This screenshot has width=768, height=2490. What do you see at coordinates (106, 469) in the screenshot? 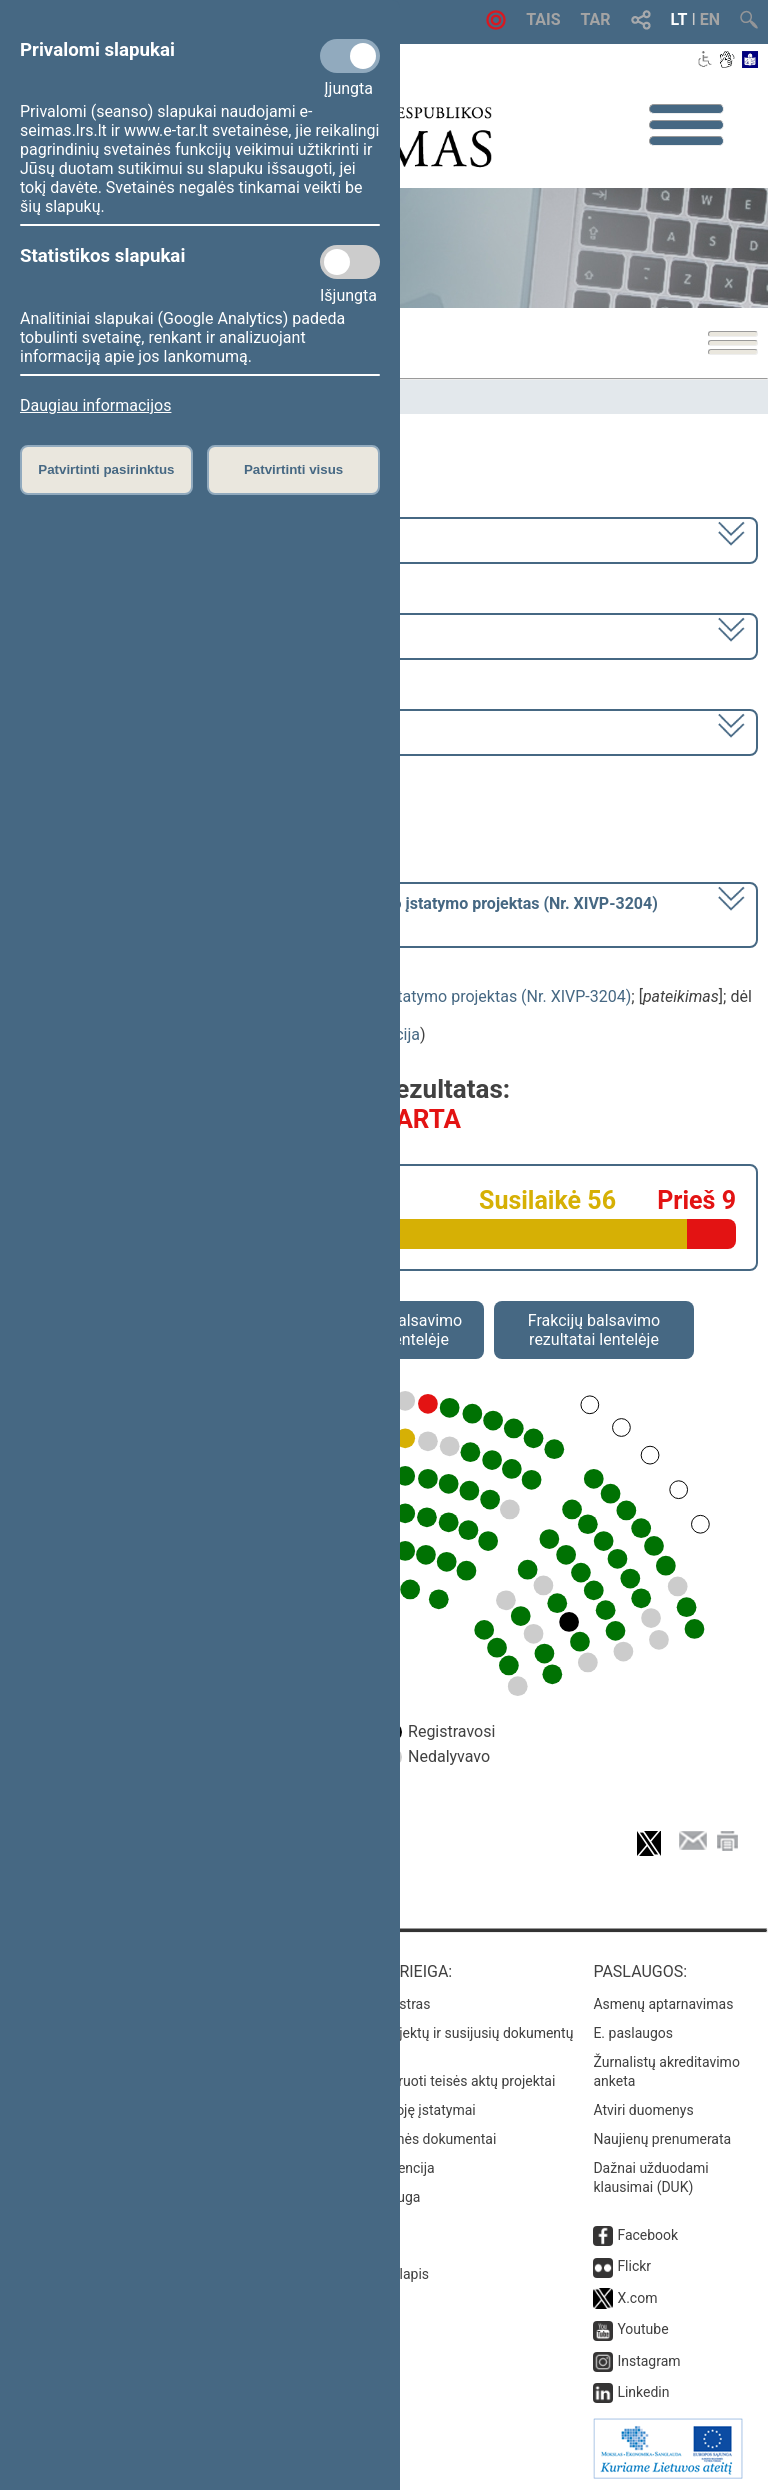
I see `Patvirtinti pasirinktus` at bounding box center [106, 469].